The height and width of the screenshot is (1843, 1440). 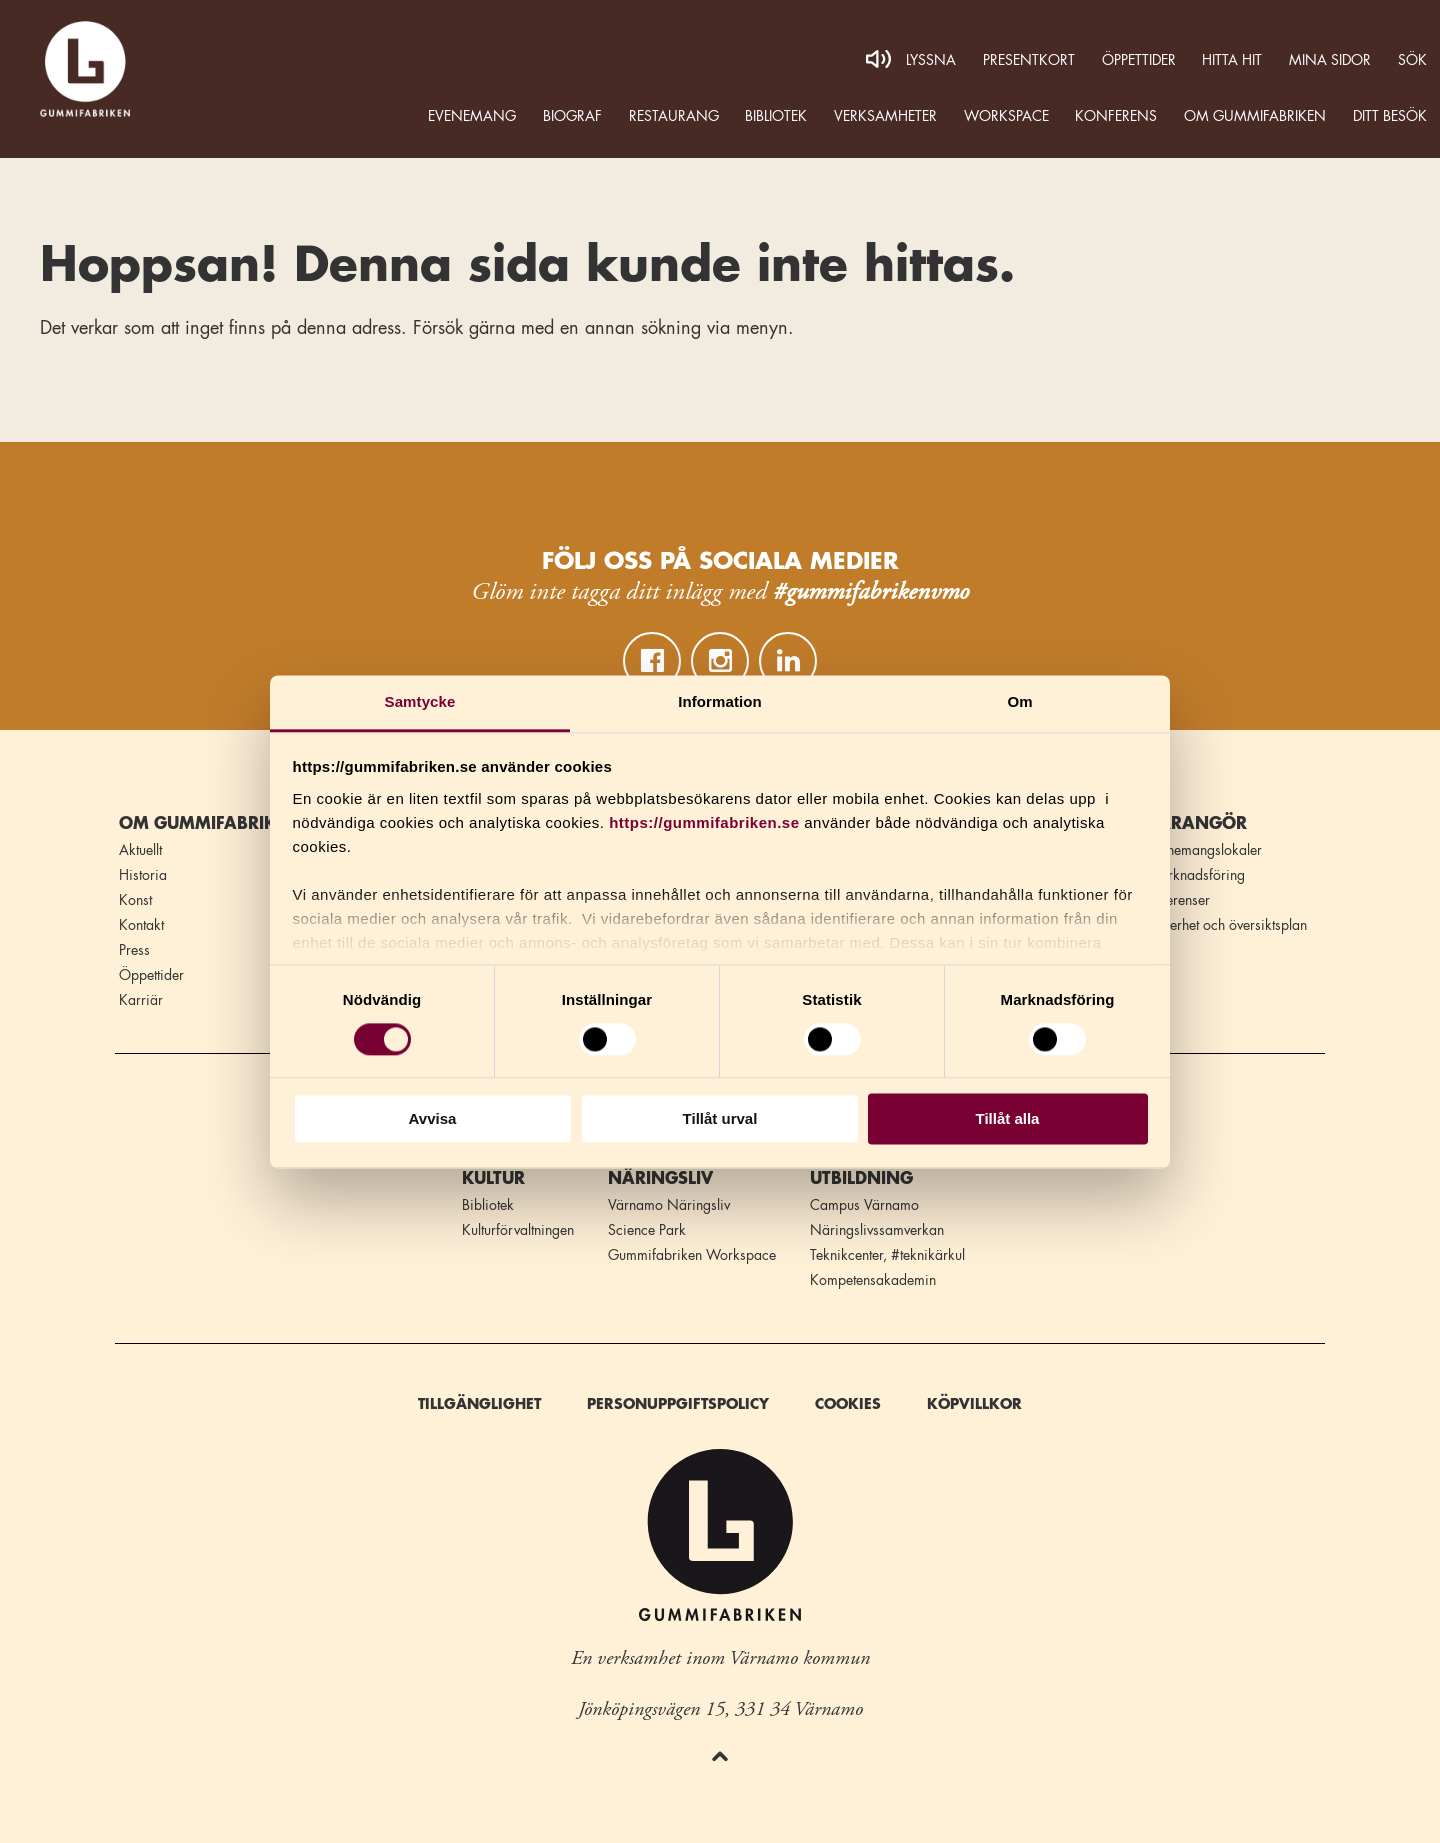 I want to click on Ditt besök, so click(x=1390, y=116).